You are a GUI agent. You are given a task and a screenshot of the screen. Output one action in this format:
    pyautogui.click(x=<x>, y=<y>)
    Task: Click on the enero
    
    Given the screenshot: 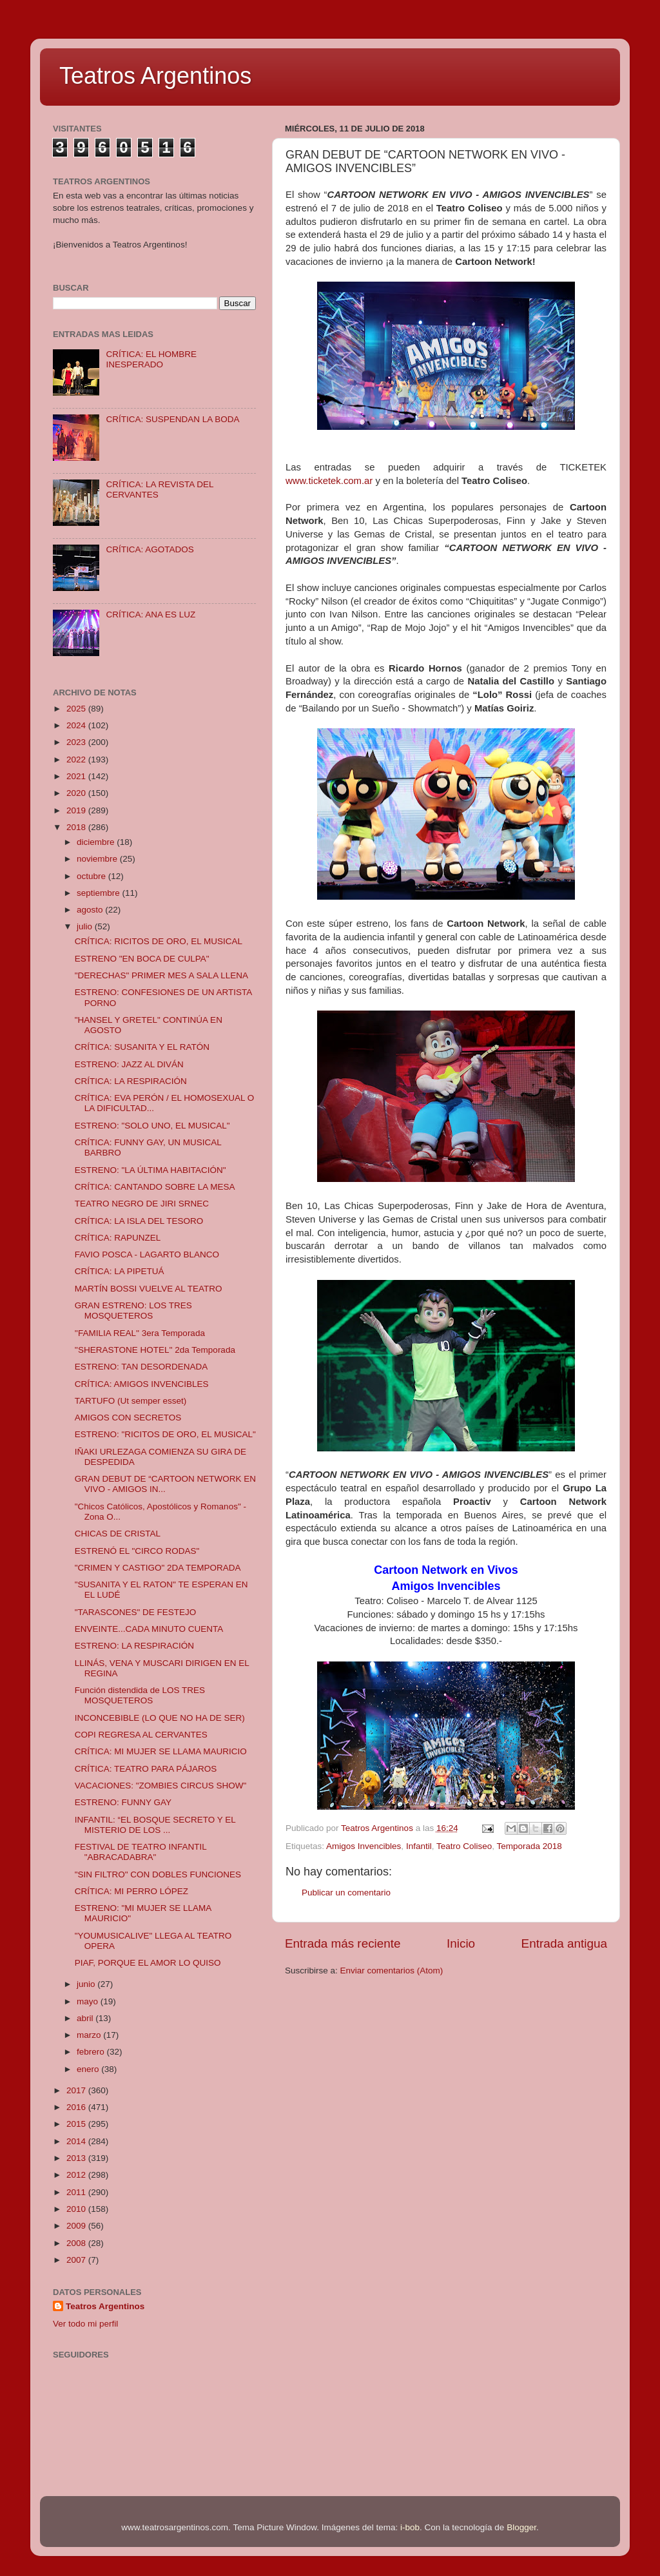 What is the action you would take?
    pyautogui.click(x=89, y=2069)
    